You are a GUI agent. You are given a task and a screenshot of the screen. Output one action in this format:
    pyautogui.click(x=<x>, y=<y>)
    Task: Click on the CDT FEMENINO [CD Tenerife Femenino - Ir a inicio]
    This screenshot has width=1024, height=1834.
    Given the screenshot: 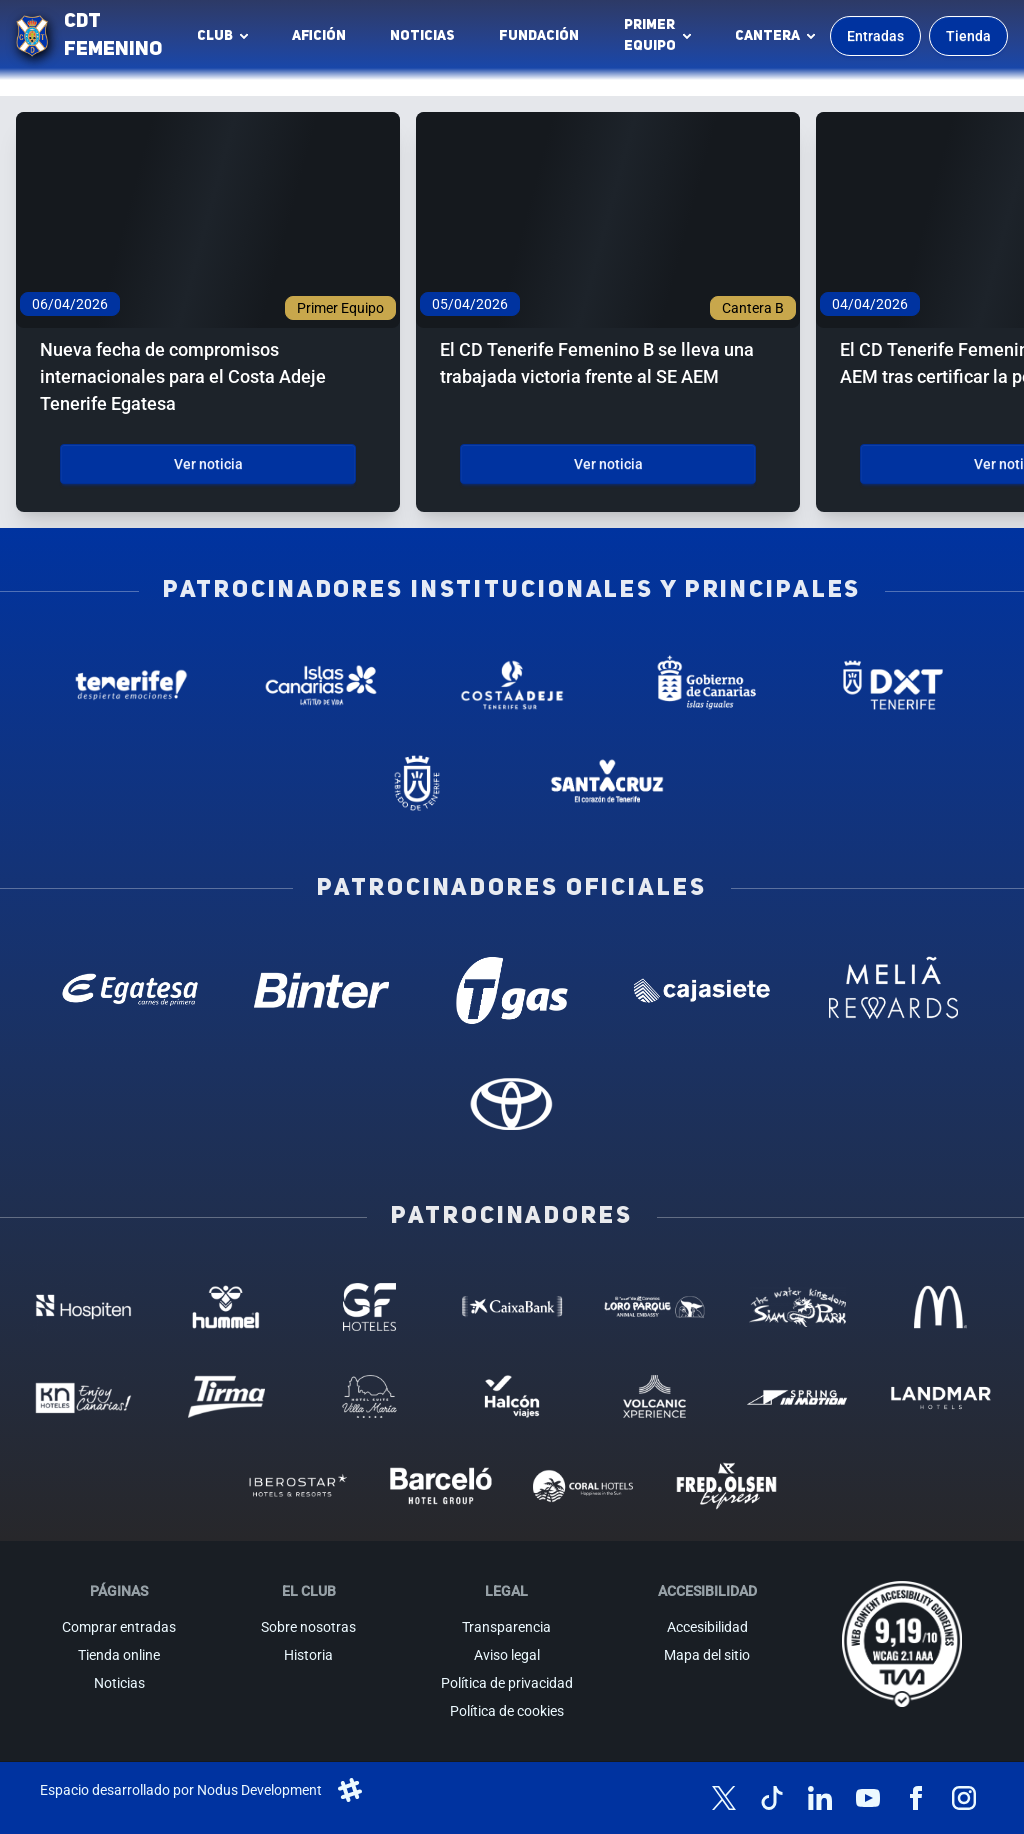 What is the action you would take?
    pyautogui.click(x=113, y=36)
    